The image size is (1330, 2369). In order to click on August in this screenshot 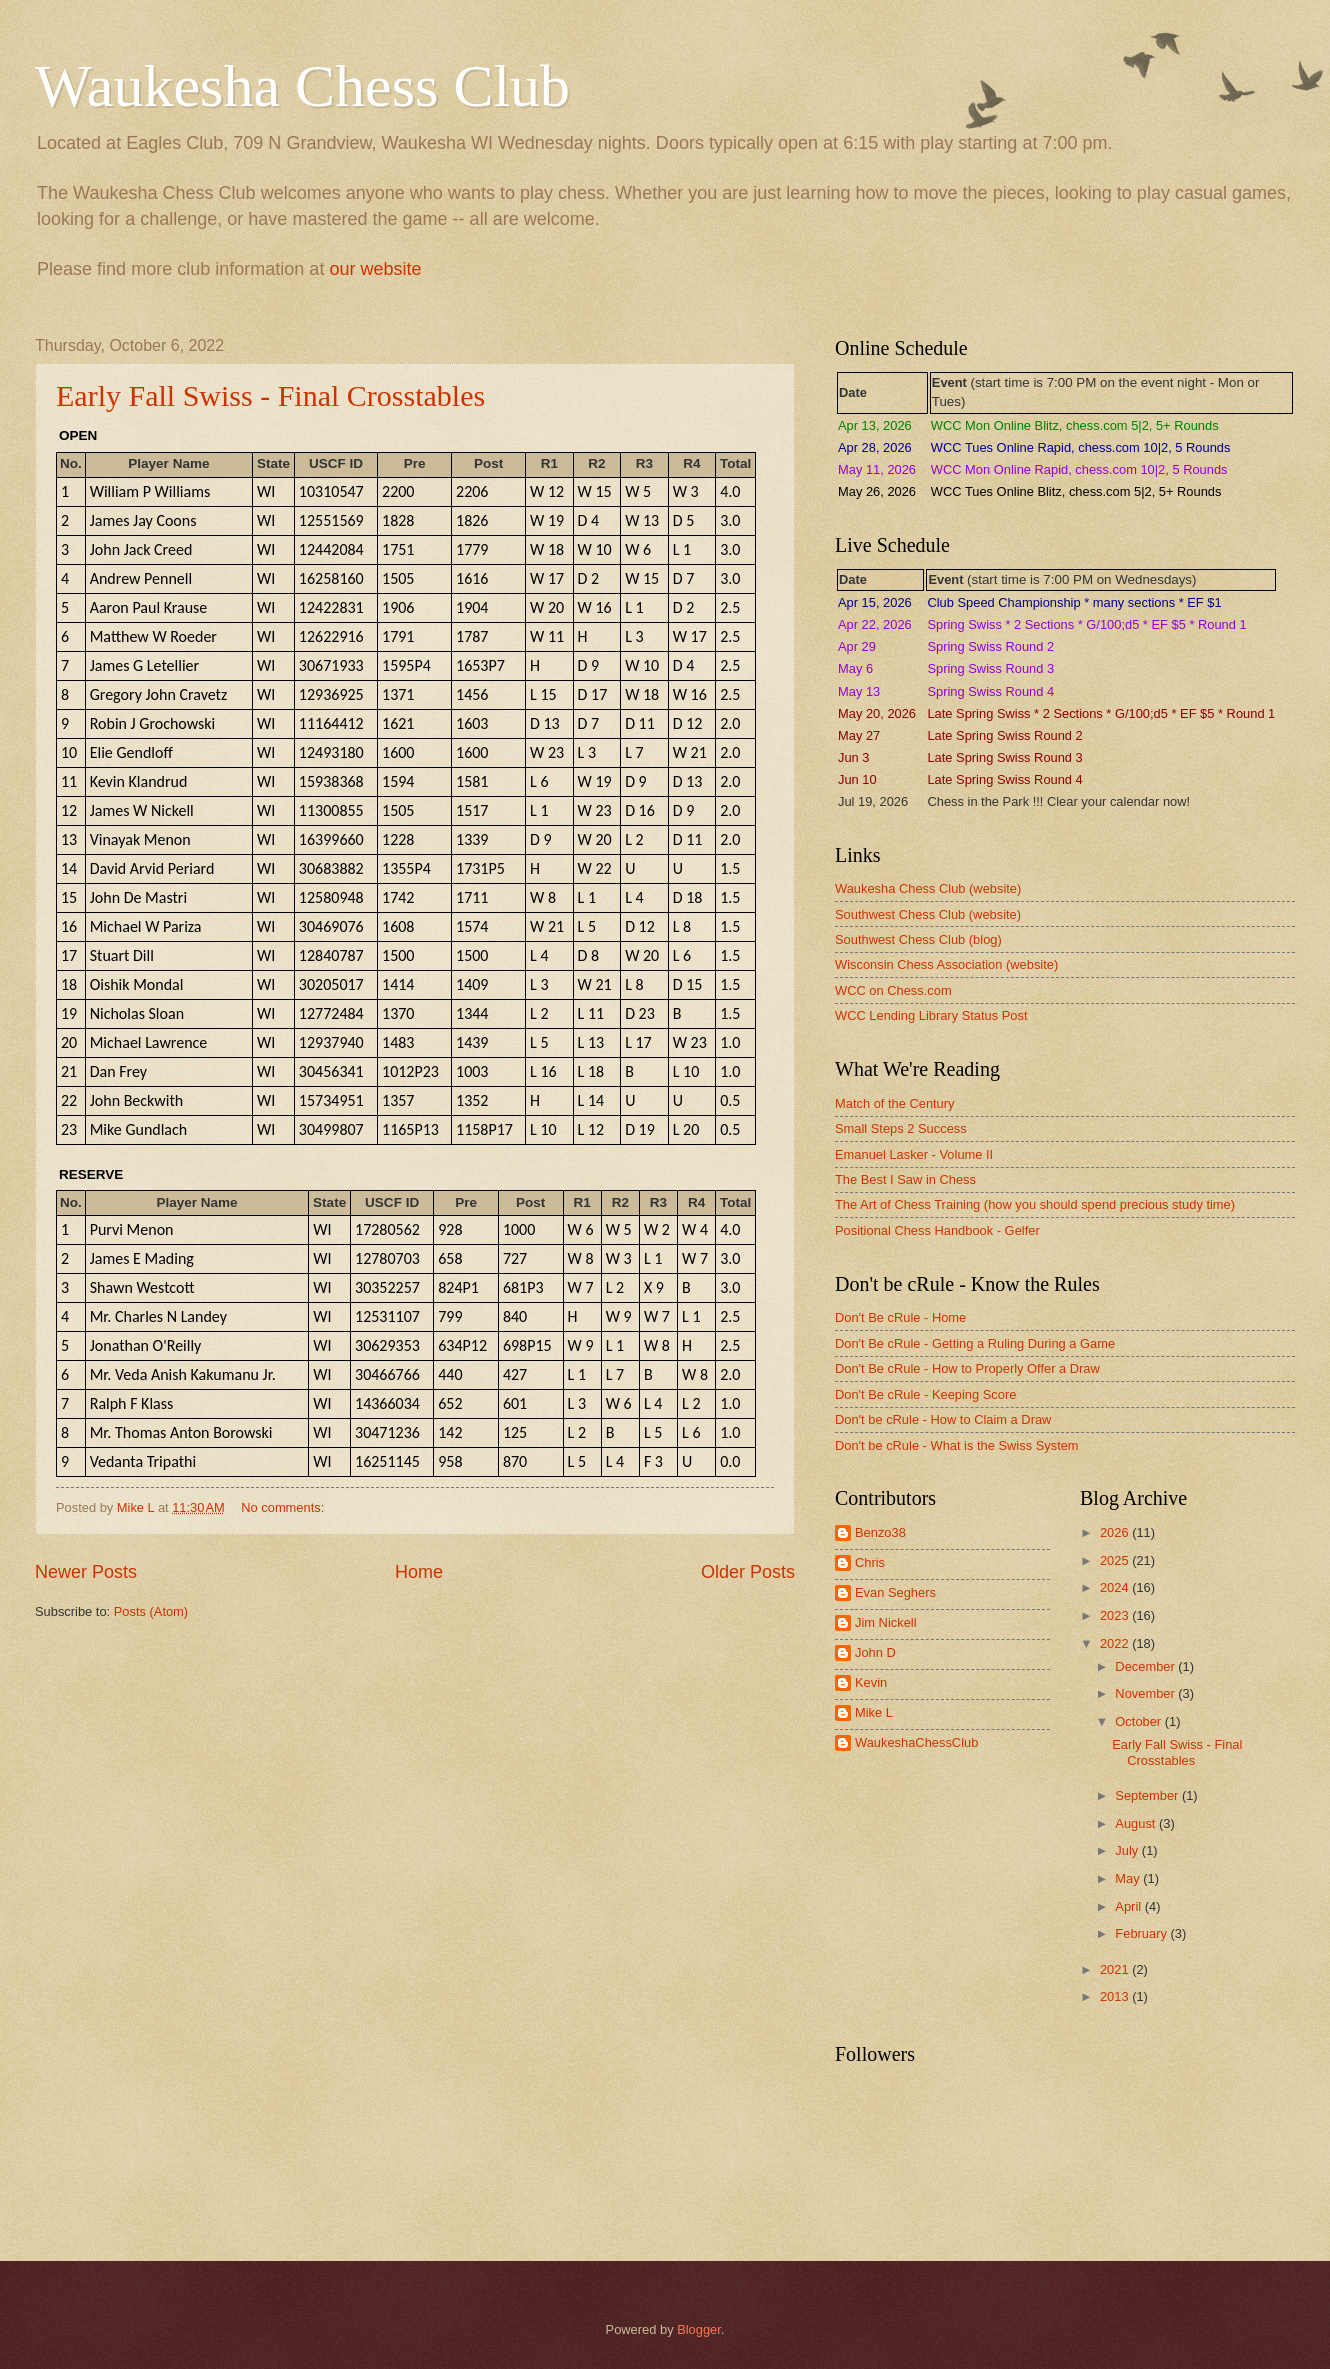, I will do `click(1137, 1823)`.